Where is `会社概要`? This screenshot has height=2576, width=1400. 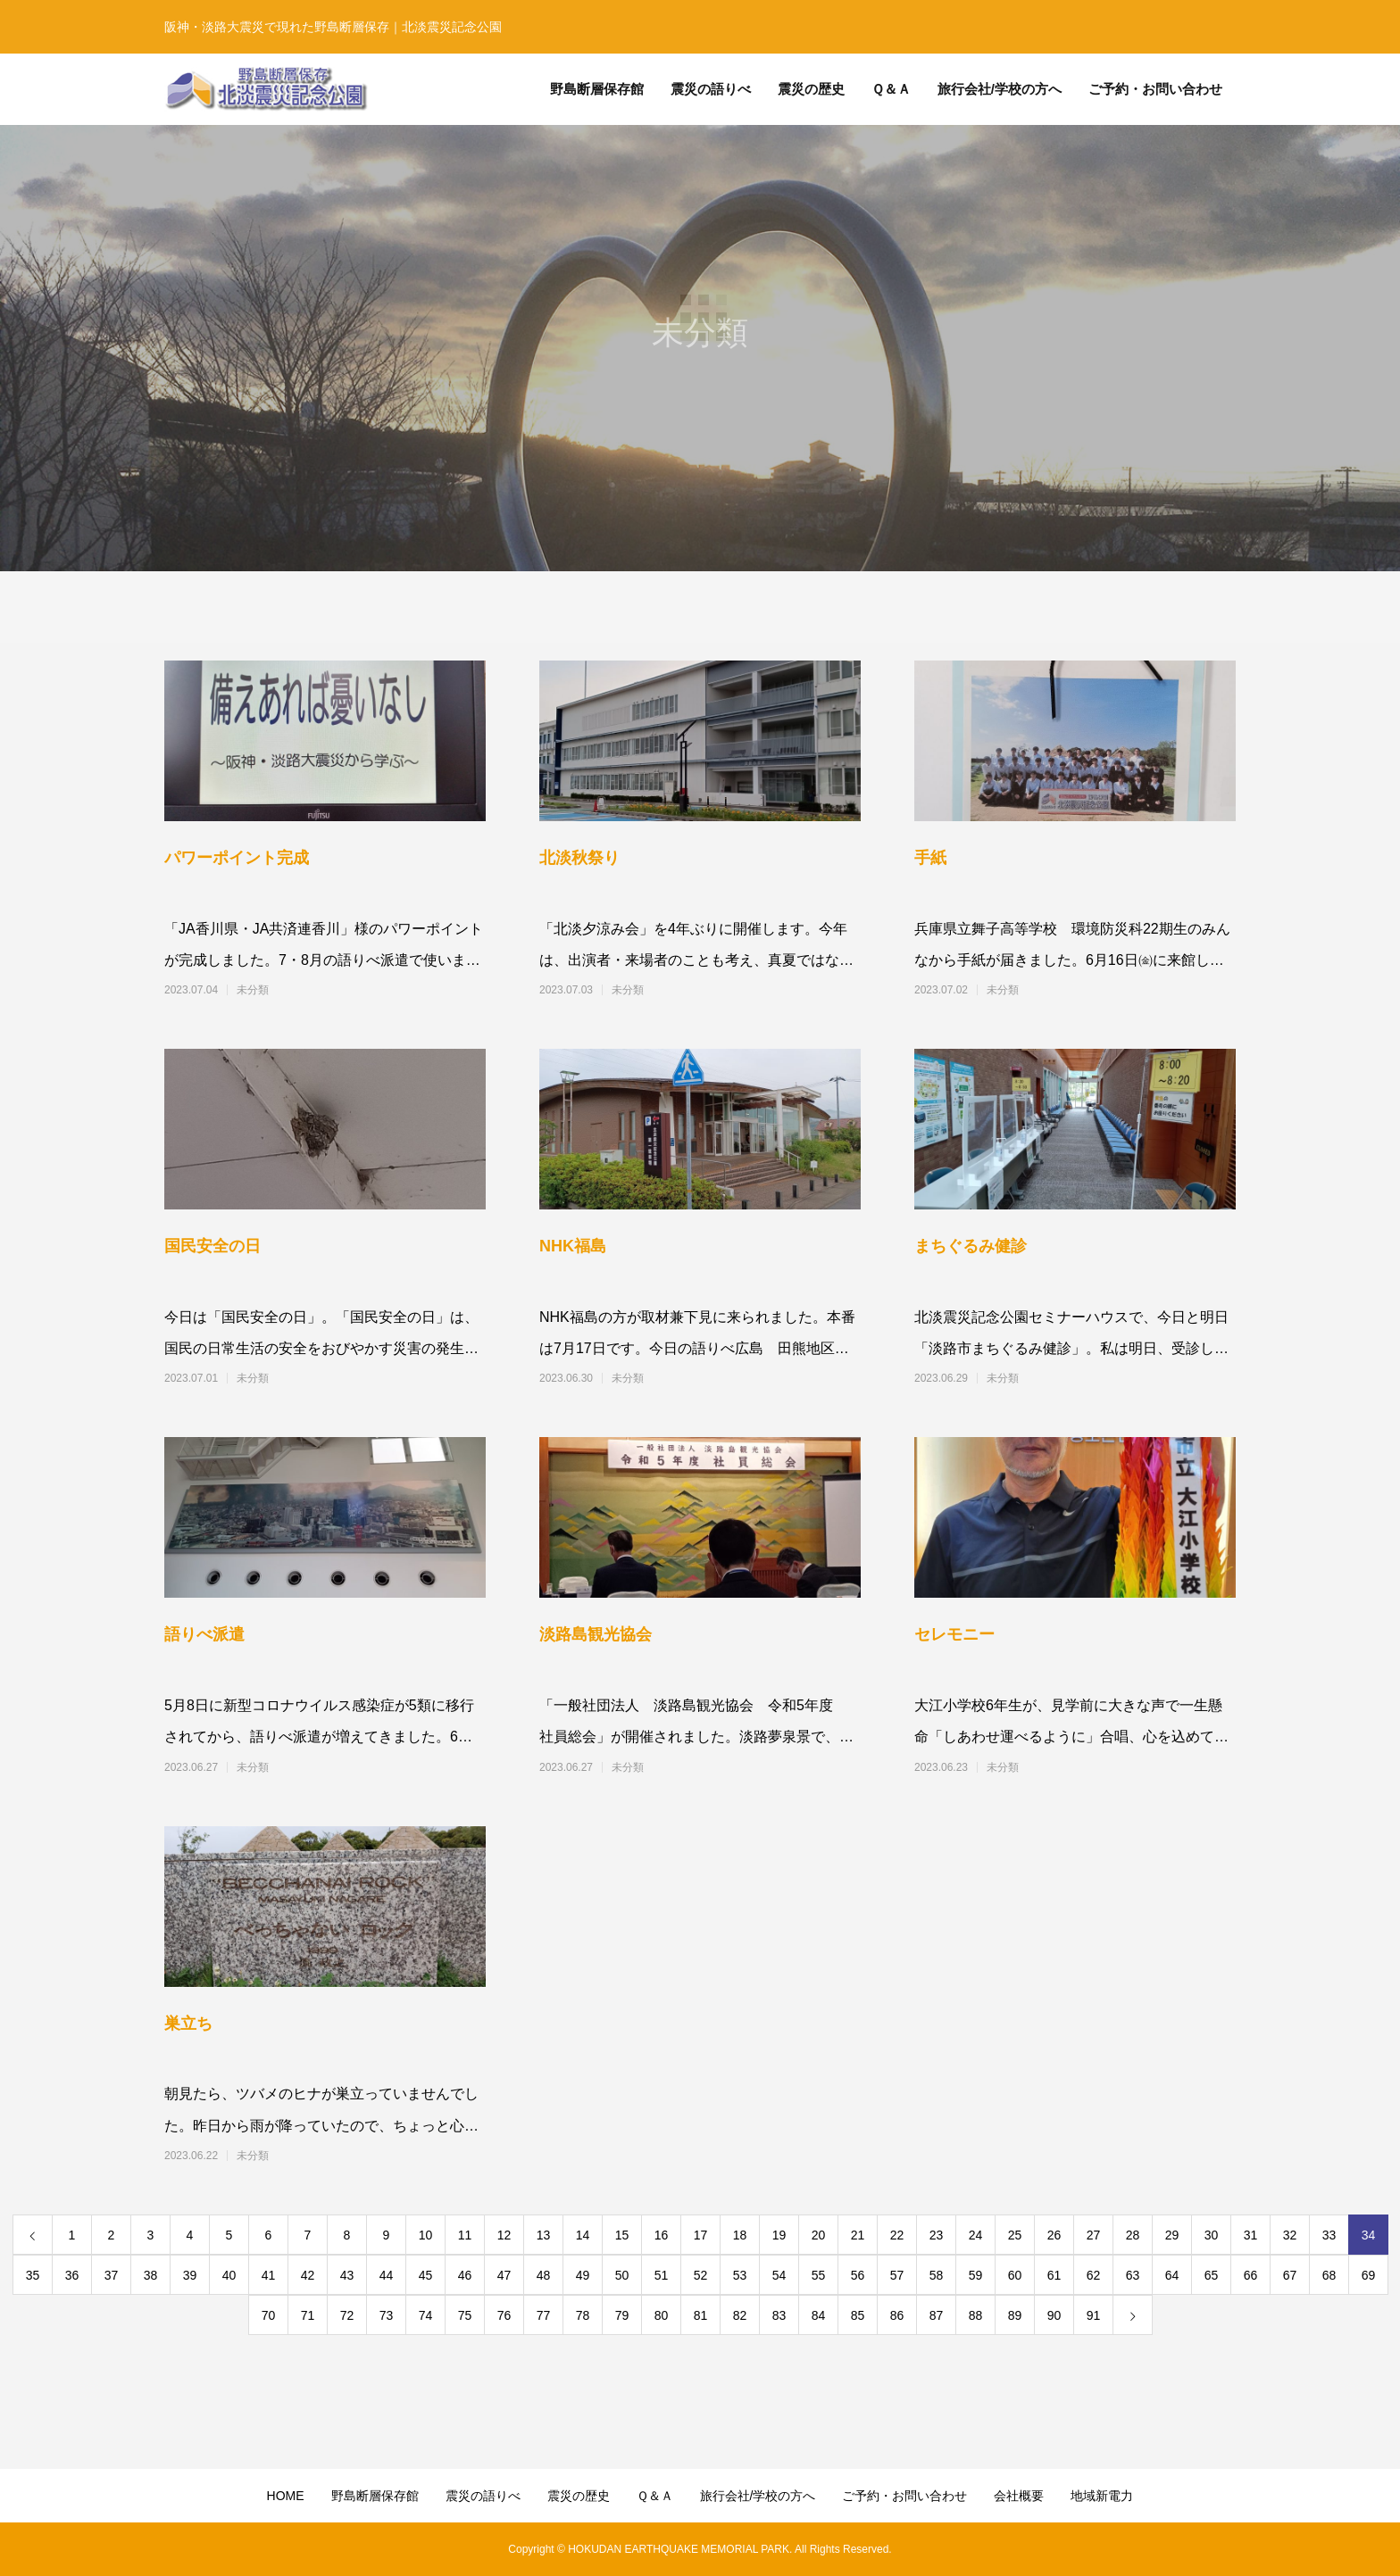 会社概要 is located at coordinates (1019, 2496).